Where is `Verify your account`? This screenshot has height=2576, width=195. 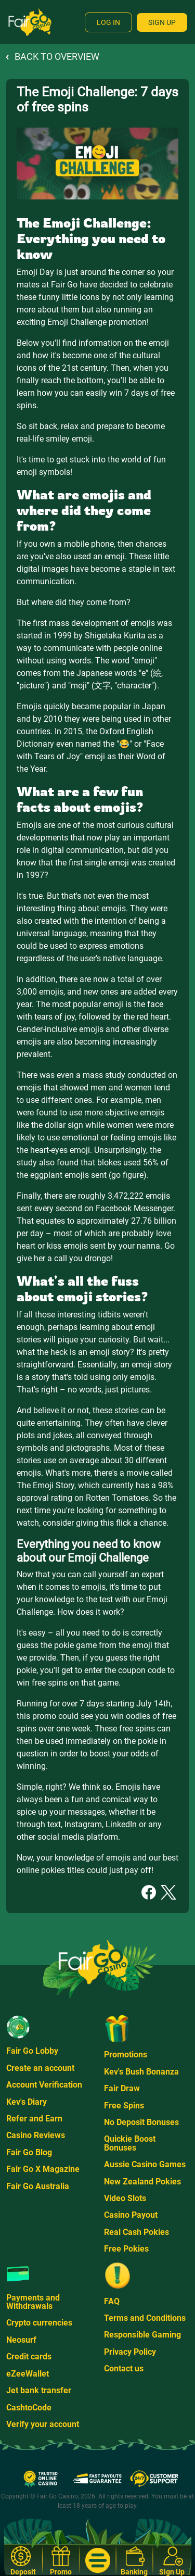 Verify your account is located at coordinates (42, 2424).